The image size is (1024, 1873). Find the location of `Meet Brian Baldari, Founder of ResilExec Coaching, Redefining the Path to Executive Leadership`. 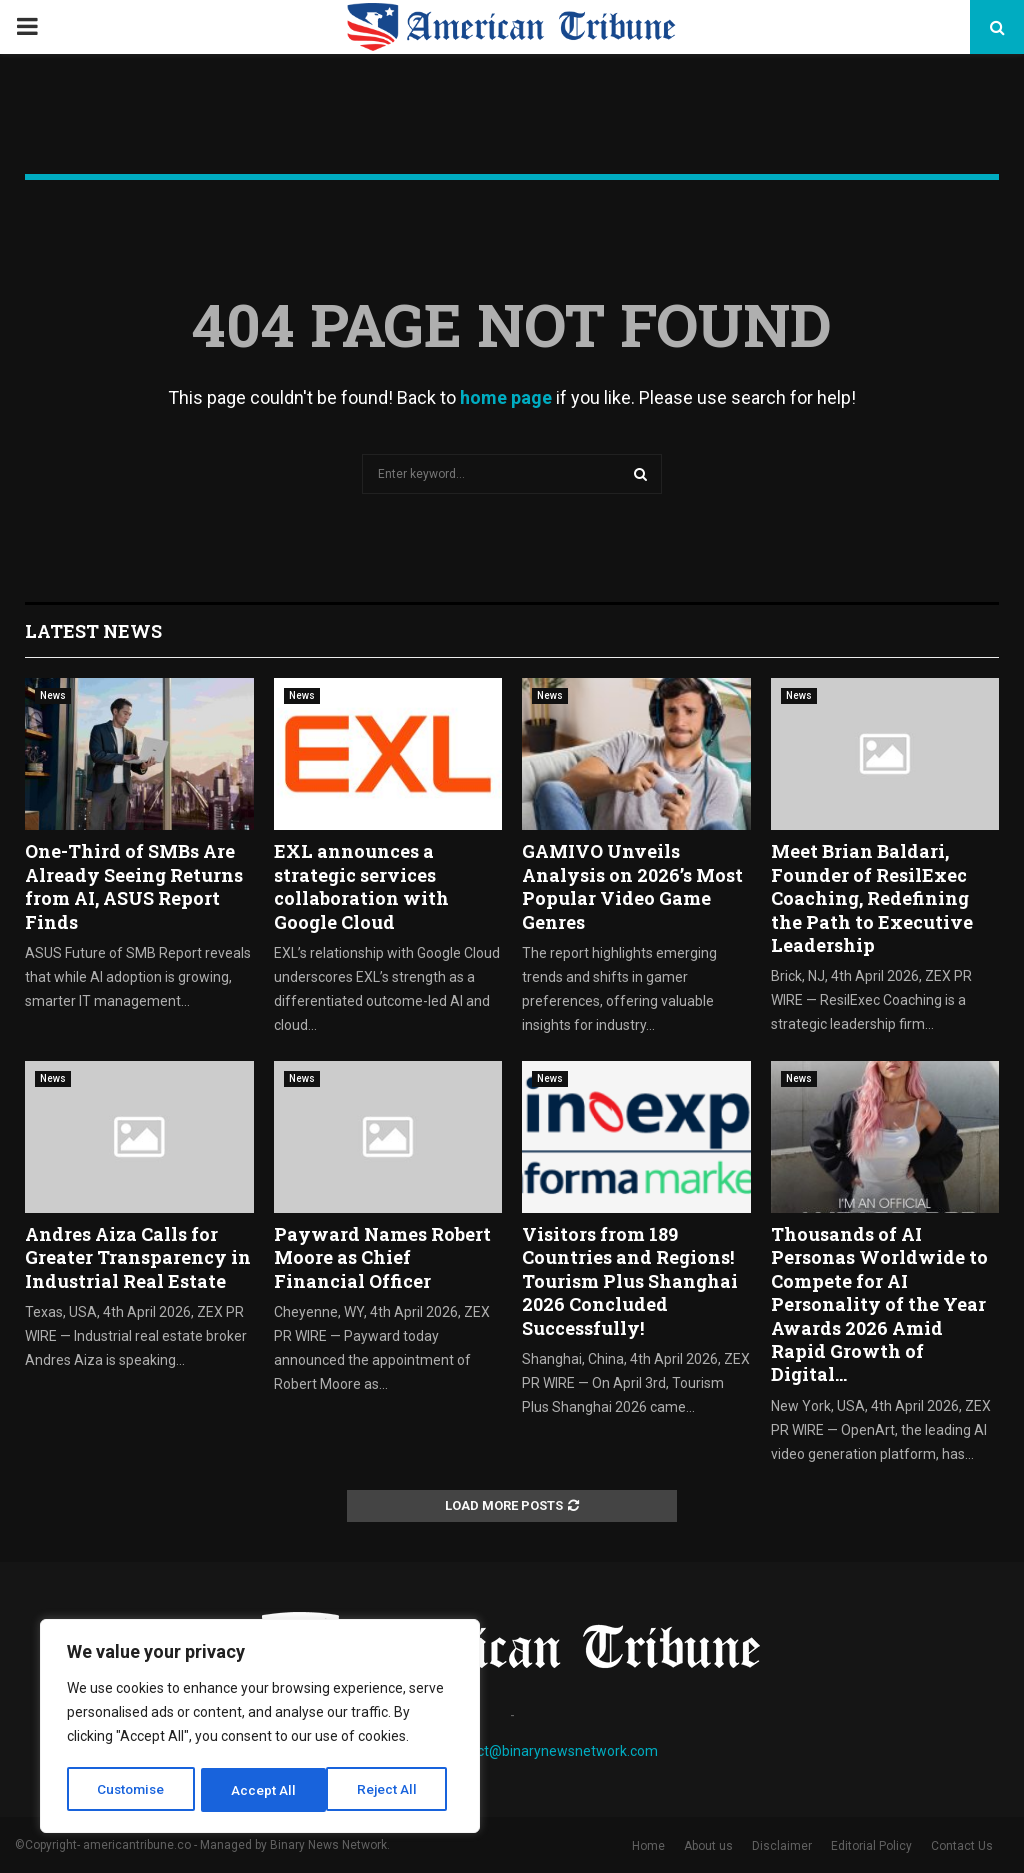

Meet Brian Baldari, Founder of ResilExec Coaching, Redefining the Path to Executive Leadership is located at coordinates (872, 898).